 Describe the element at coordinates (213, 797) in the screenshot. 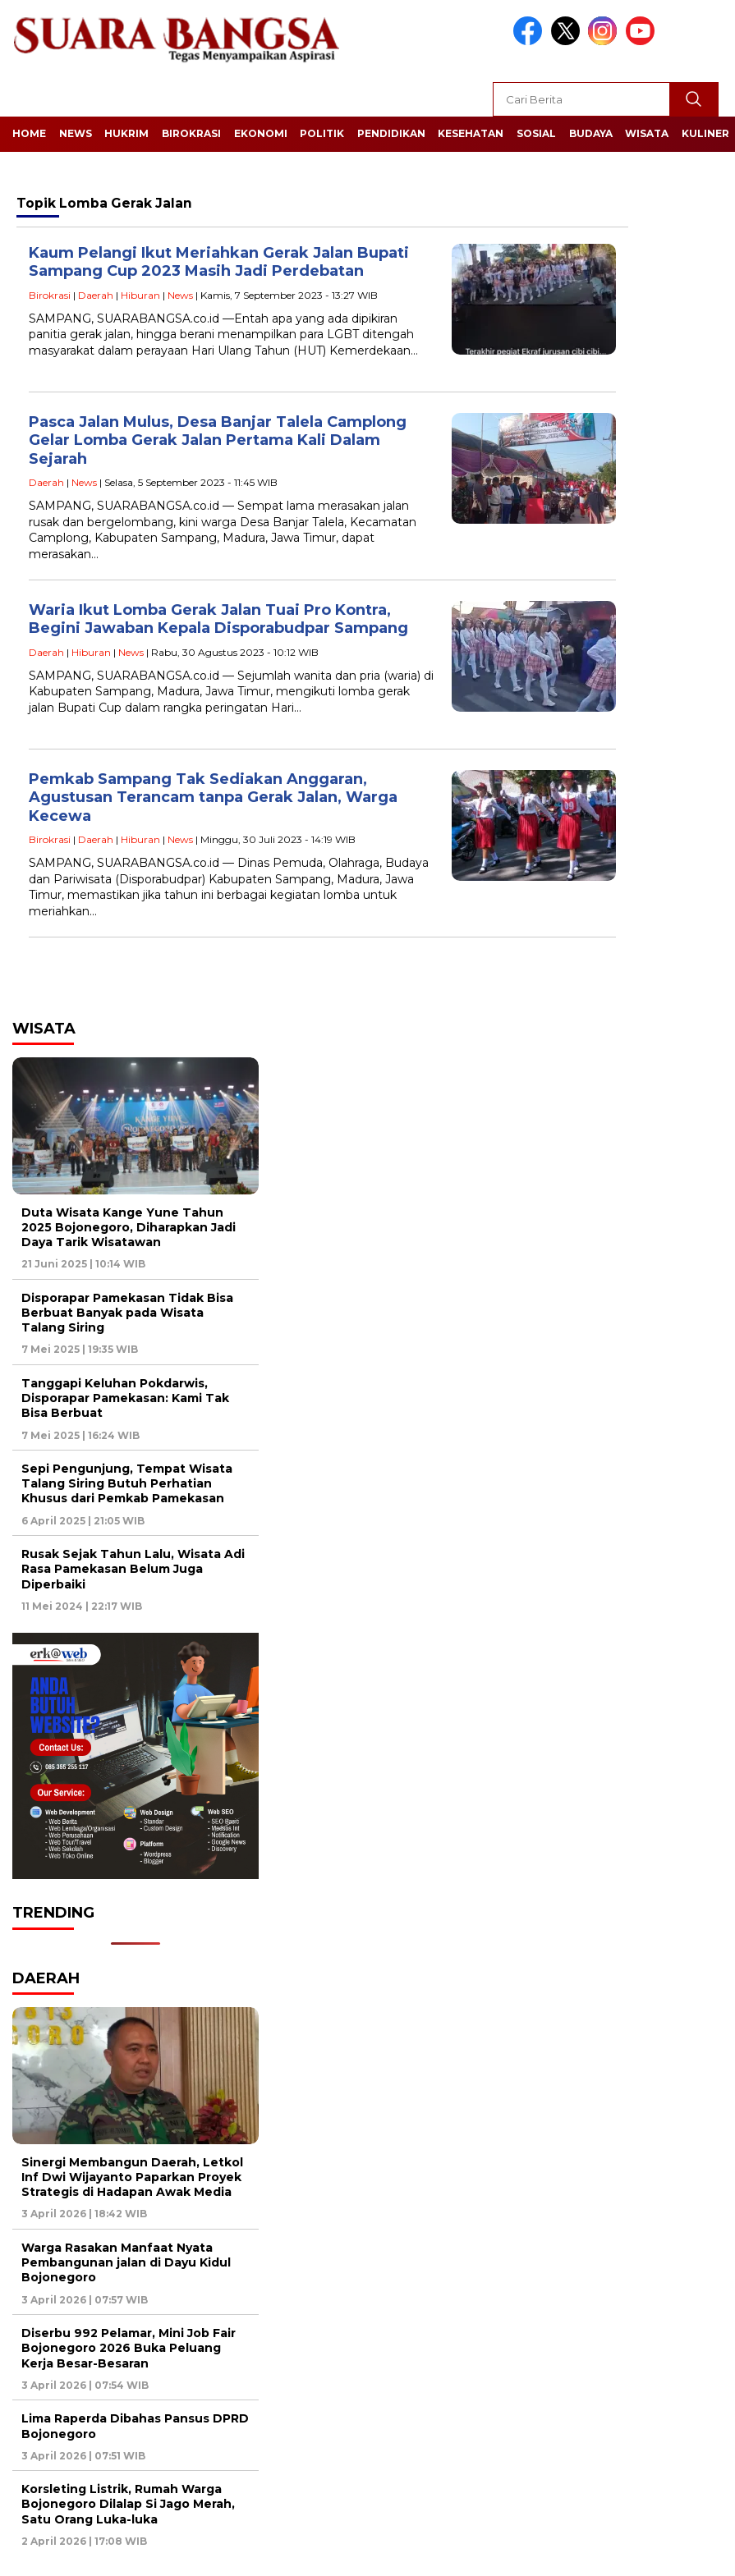

I see `Pemkab Sampang Tak Sediakan Anggaran, Agustusan Terancam tanpa Gerak Jalan, Warga Kecewa` at that location.